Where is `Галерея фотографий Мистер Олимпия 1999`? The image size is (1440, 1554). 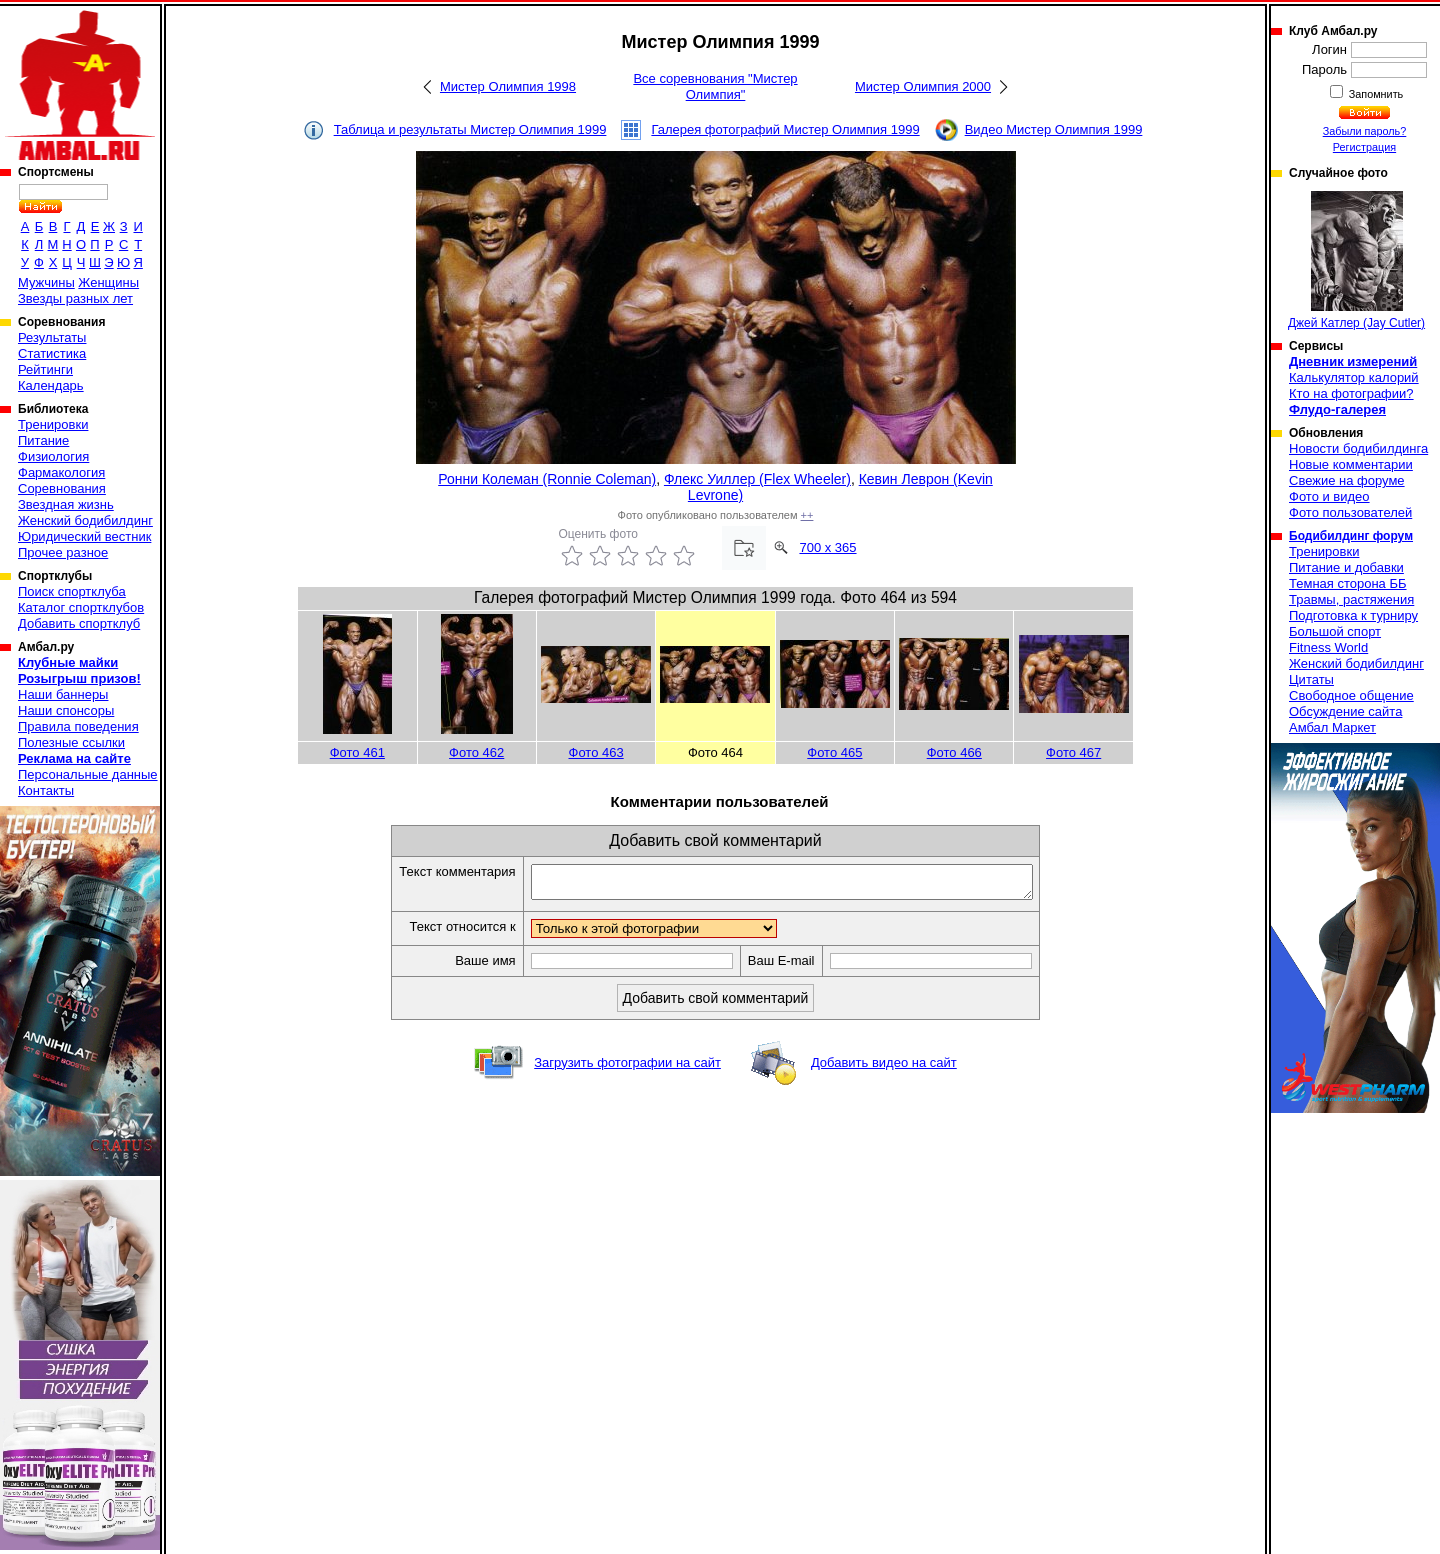 Галерея фотографий Мистер Олимпия 1999 is located at coordinates (785, 129).